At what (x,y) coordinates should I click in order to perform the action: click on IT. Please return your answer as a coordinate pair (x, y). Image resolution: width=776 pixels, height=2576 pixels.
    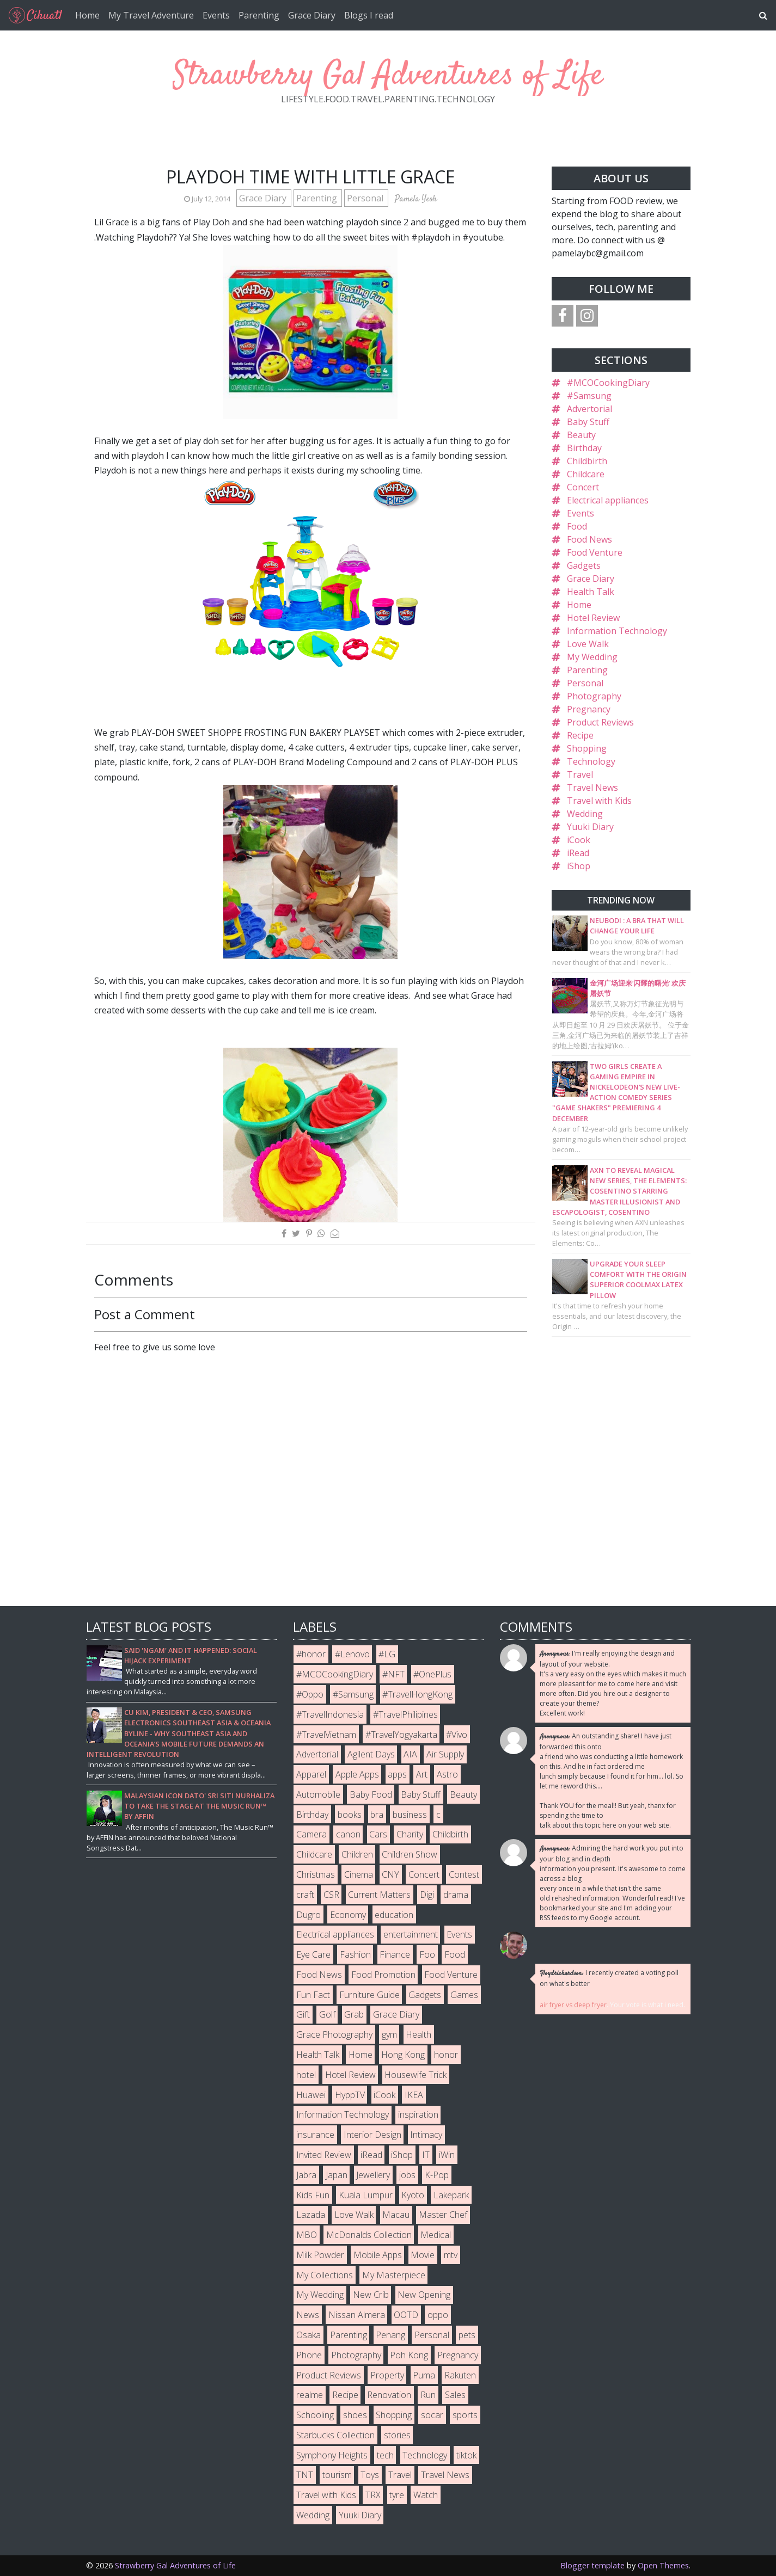
    Looking at the image, I should click on (426, 2155).